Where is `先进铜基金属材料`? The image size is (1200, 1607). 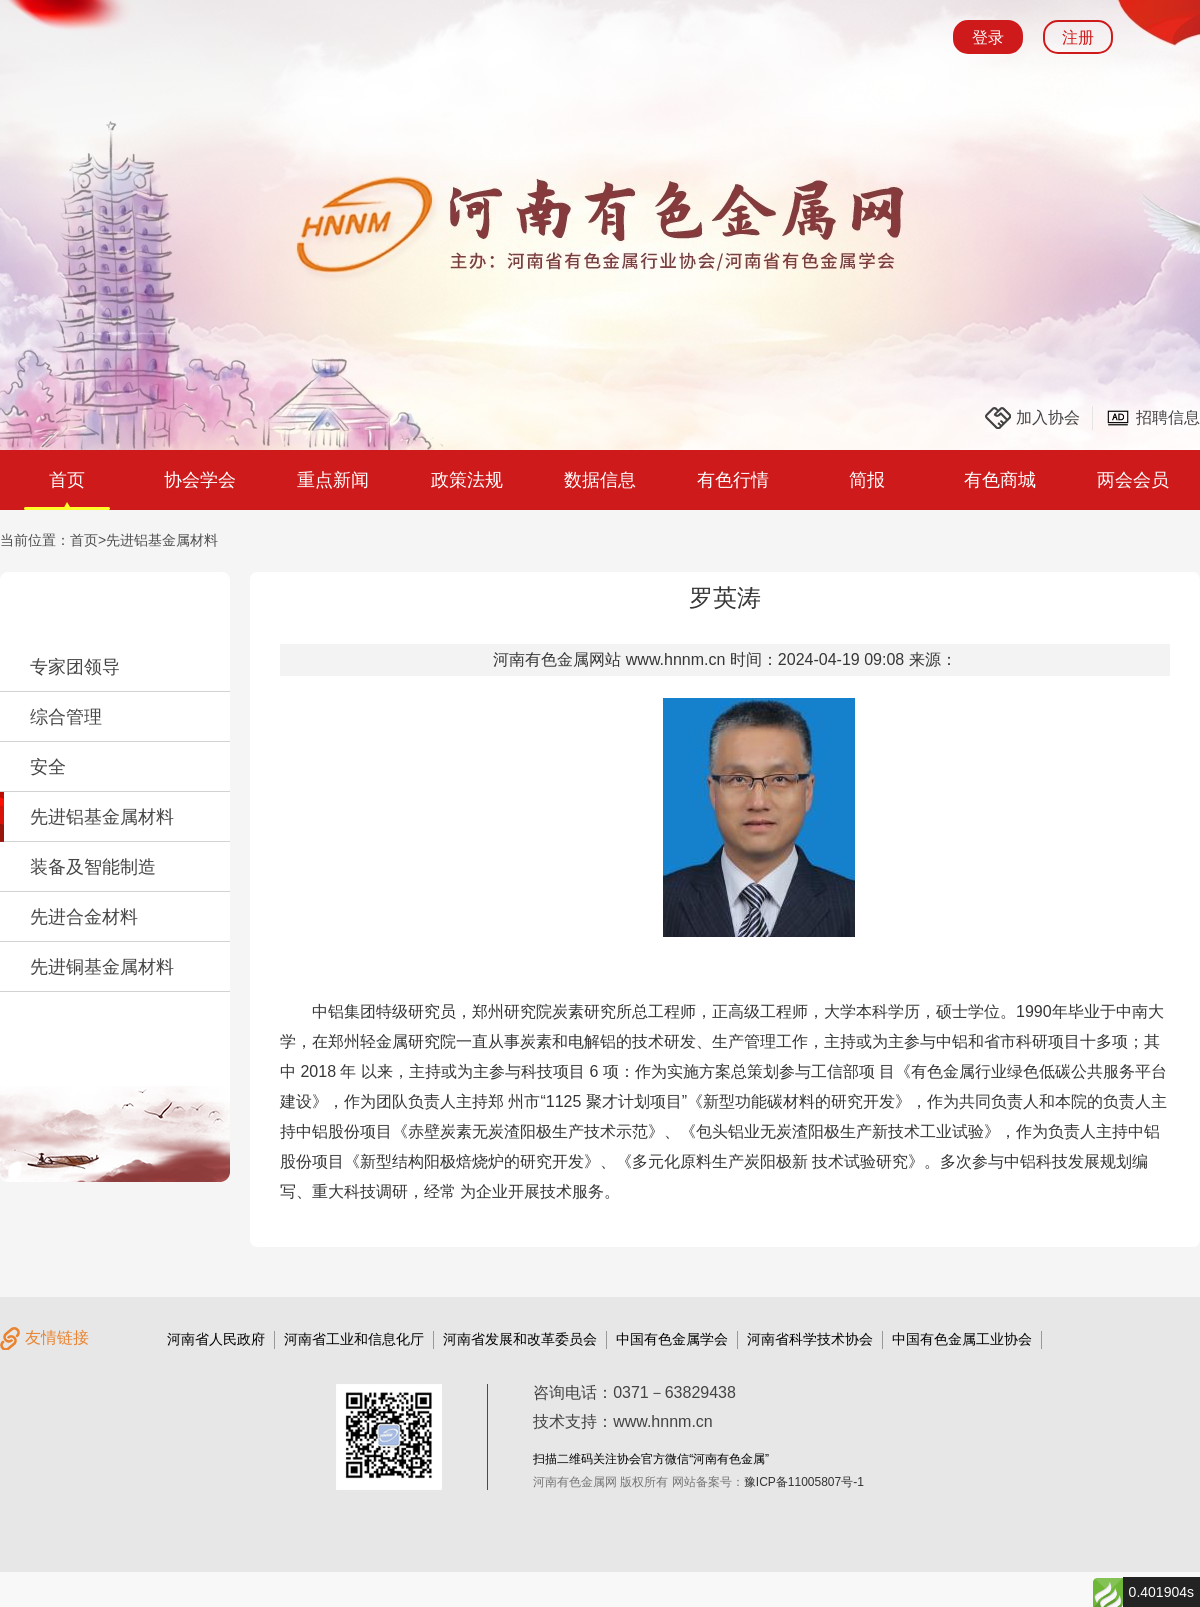 先进铜基金属材料 is located at coordinates (102, 967).